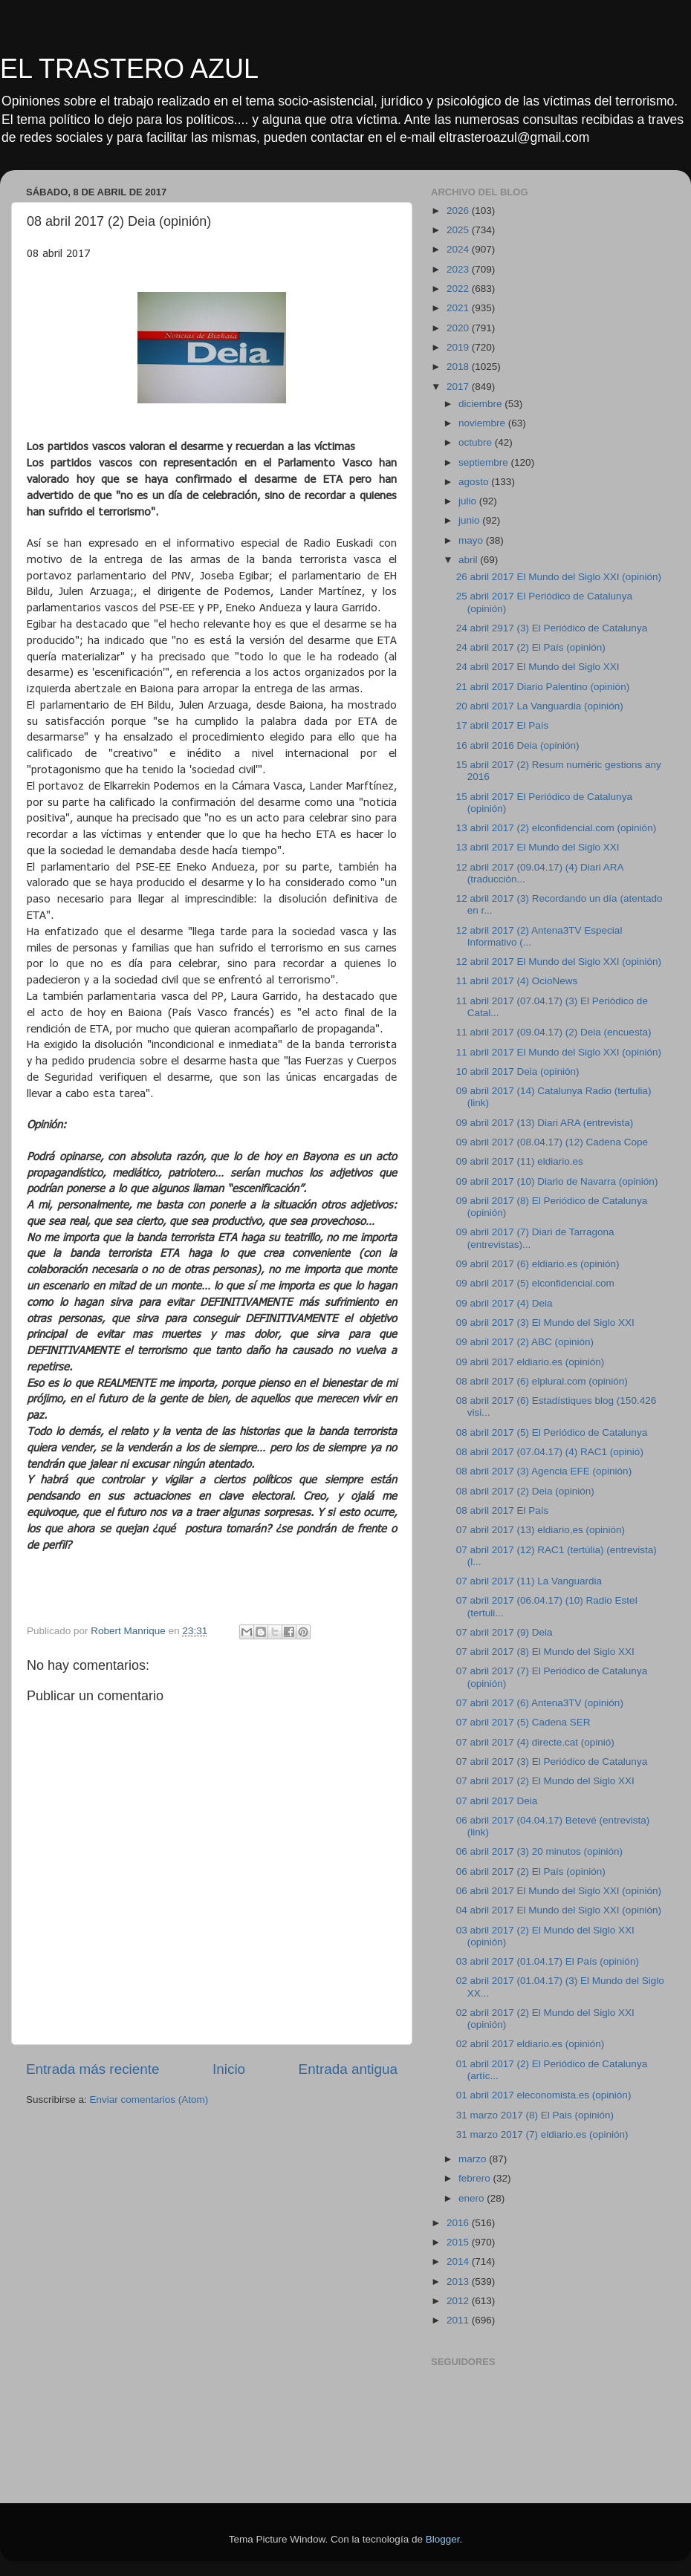  Describe the element at coordinates (348, 2069) in the screenshot. I see `Entrada antigua` at that location.